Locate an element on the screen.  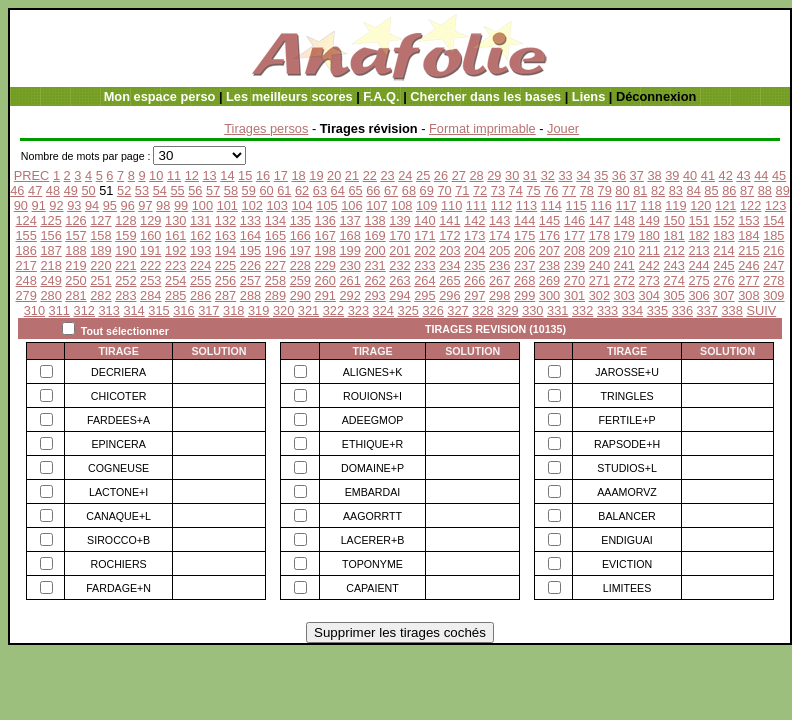
CHICOTER is located at coordinates (119, 396).